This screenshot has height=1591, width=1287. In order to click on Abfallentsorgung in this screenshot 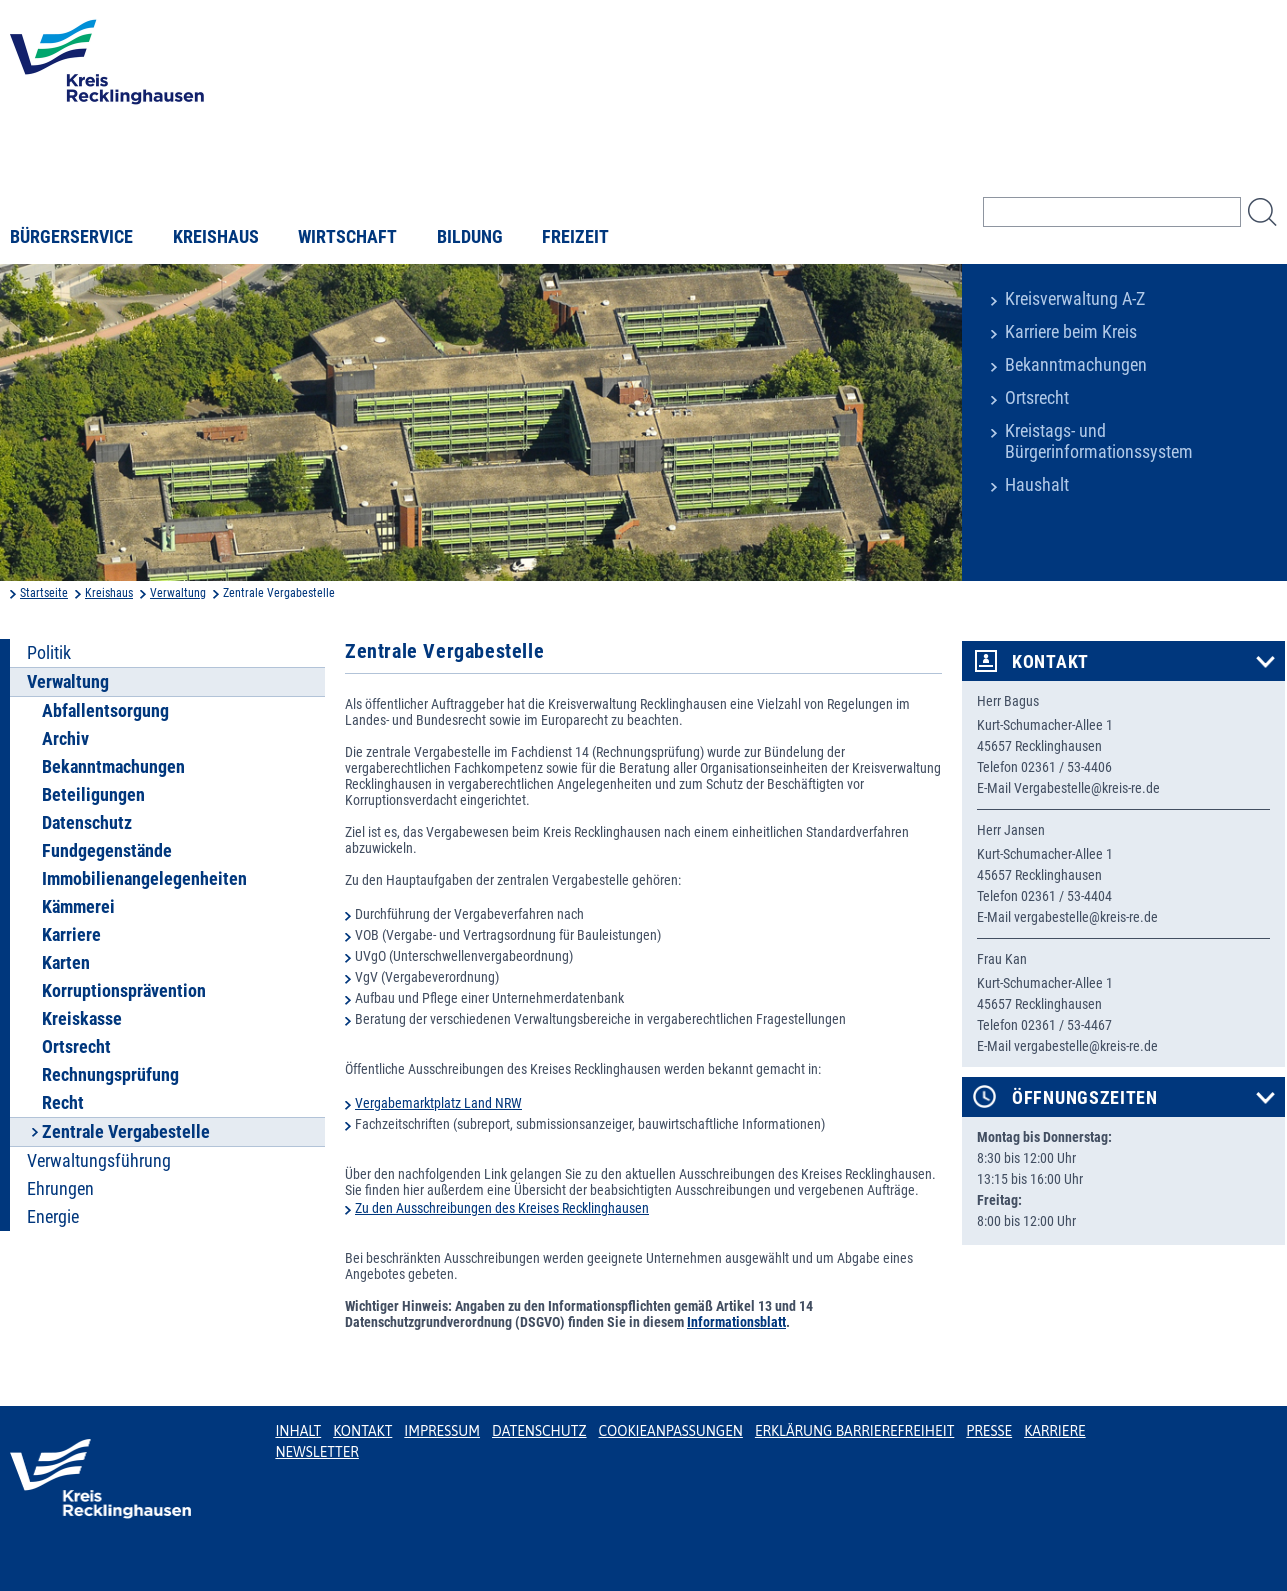, I will do `click(105, 711)`.